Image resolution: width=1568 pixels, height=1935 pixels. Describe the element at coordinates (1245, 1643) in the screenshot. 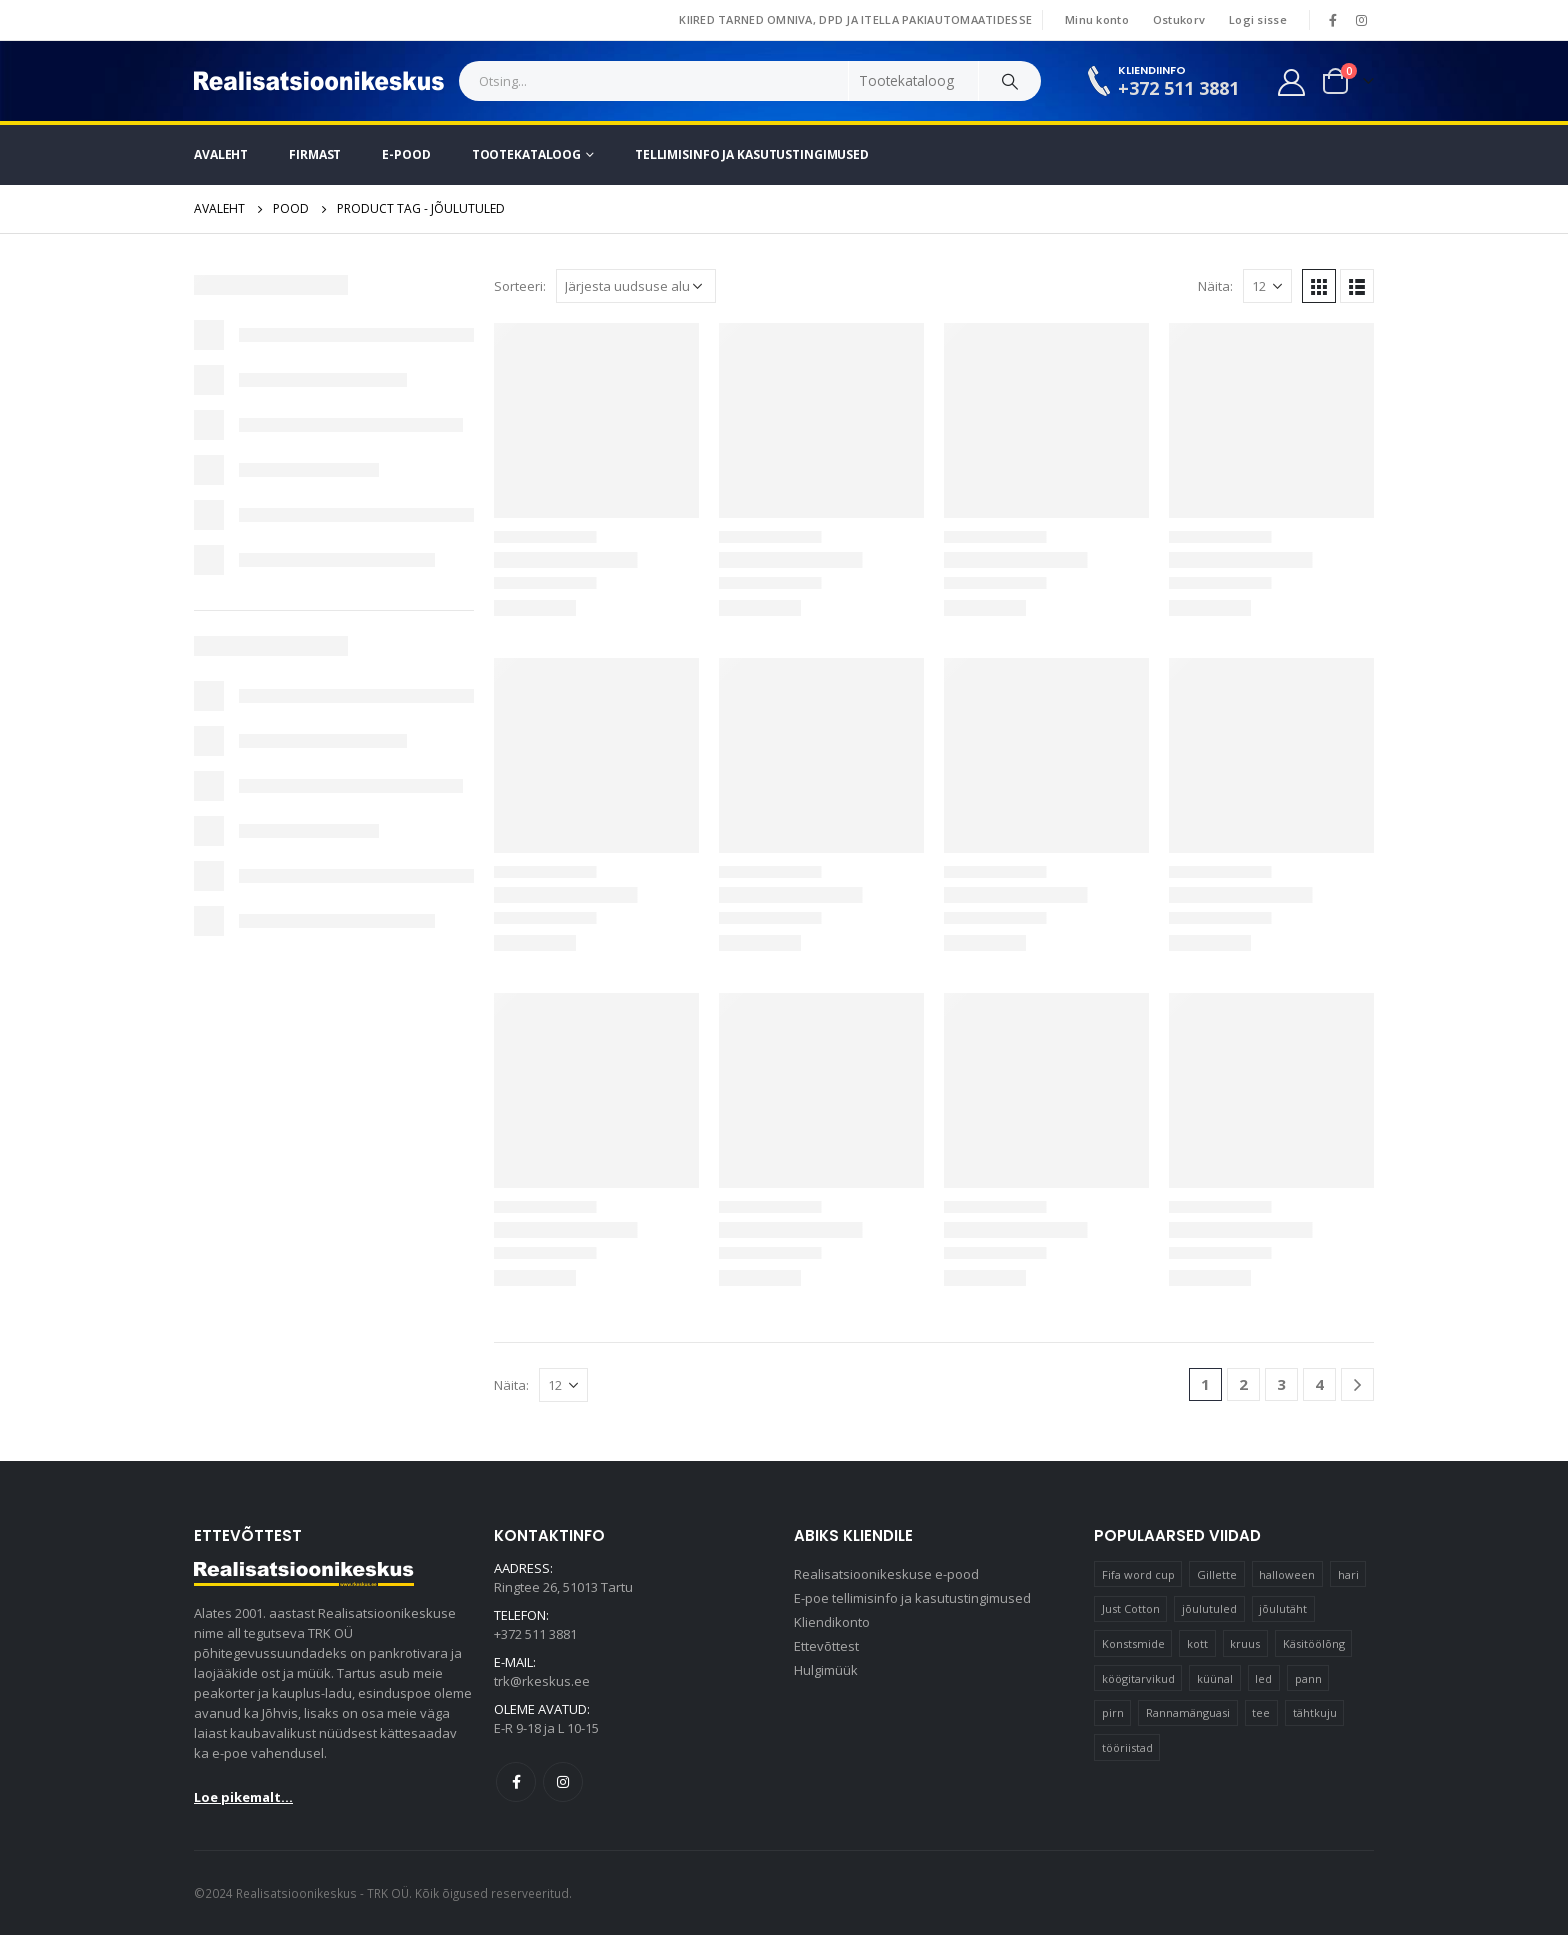

I see `kruus [kruus (15 elementi)]` at that location.